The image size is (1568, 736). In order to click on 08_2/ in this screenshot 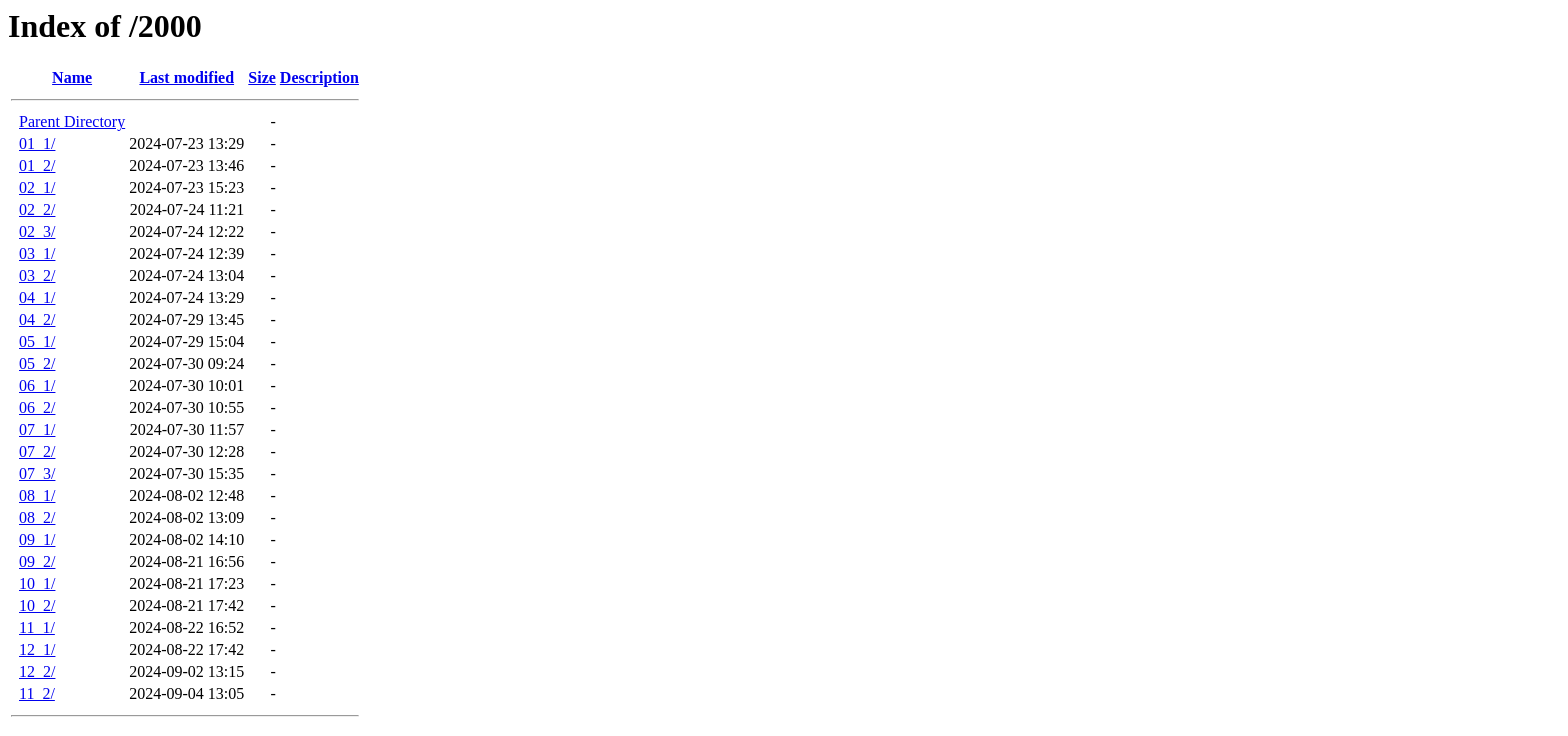, I will do `click(37, 517)`.